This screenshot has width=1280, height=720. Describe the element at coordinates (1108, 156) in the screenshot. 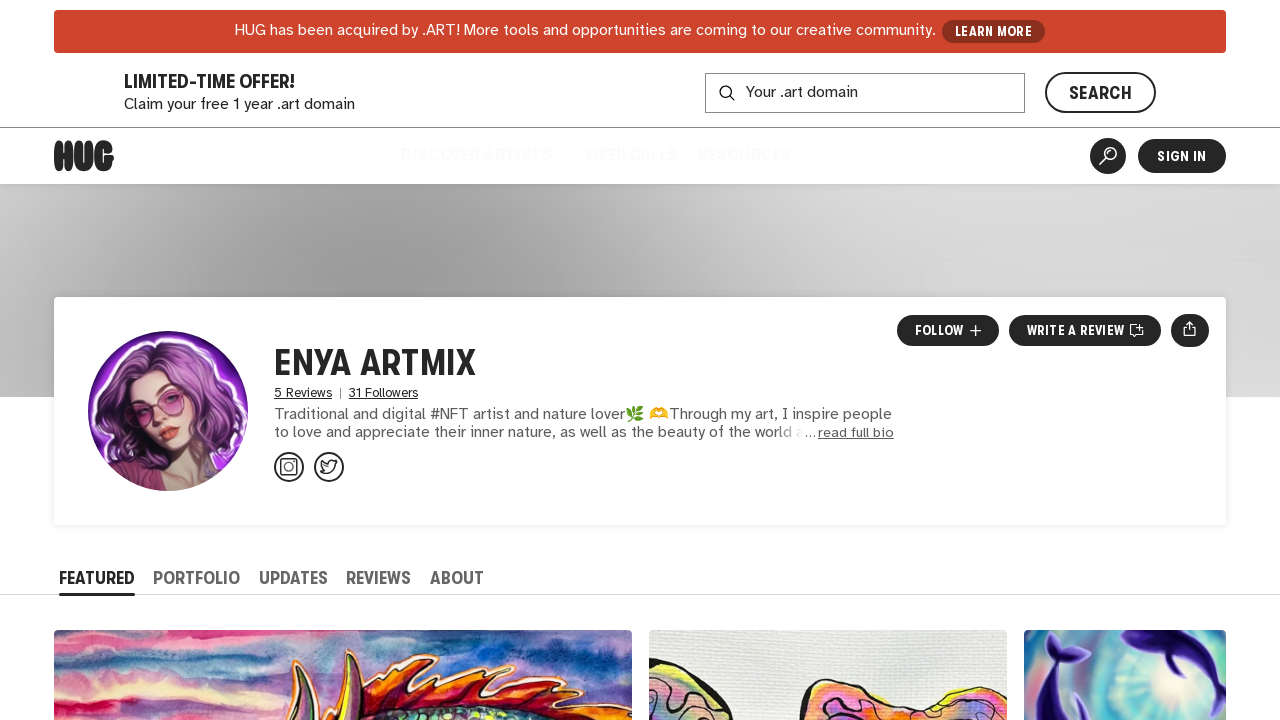

I see `[Artist Search]` at that location.